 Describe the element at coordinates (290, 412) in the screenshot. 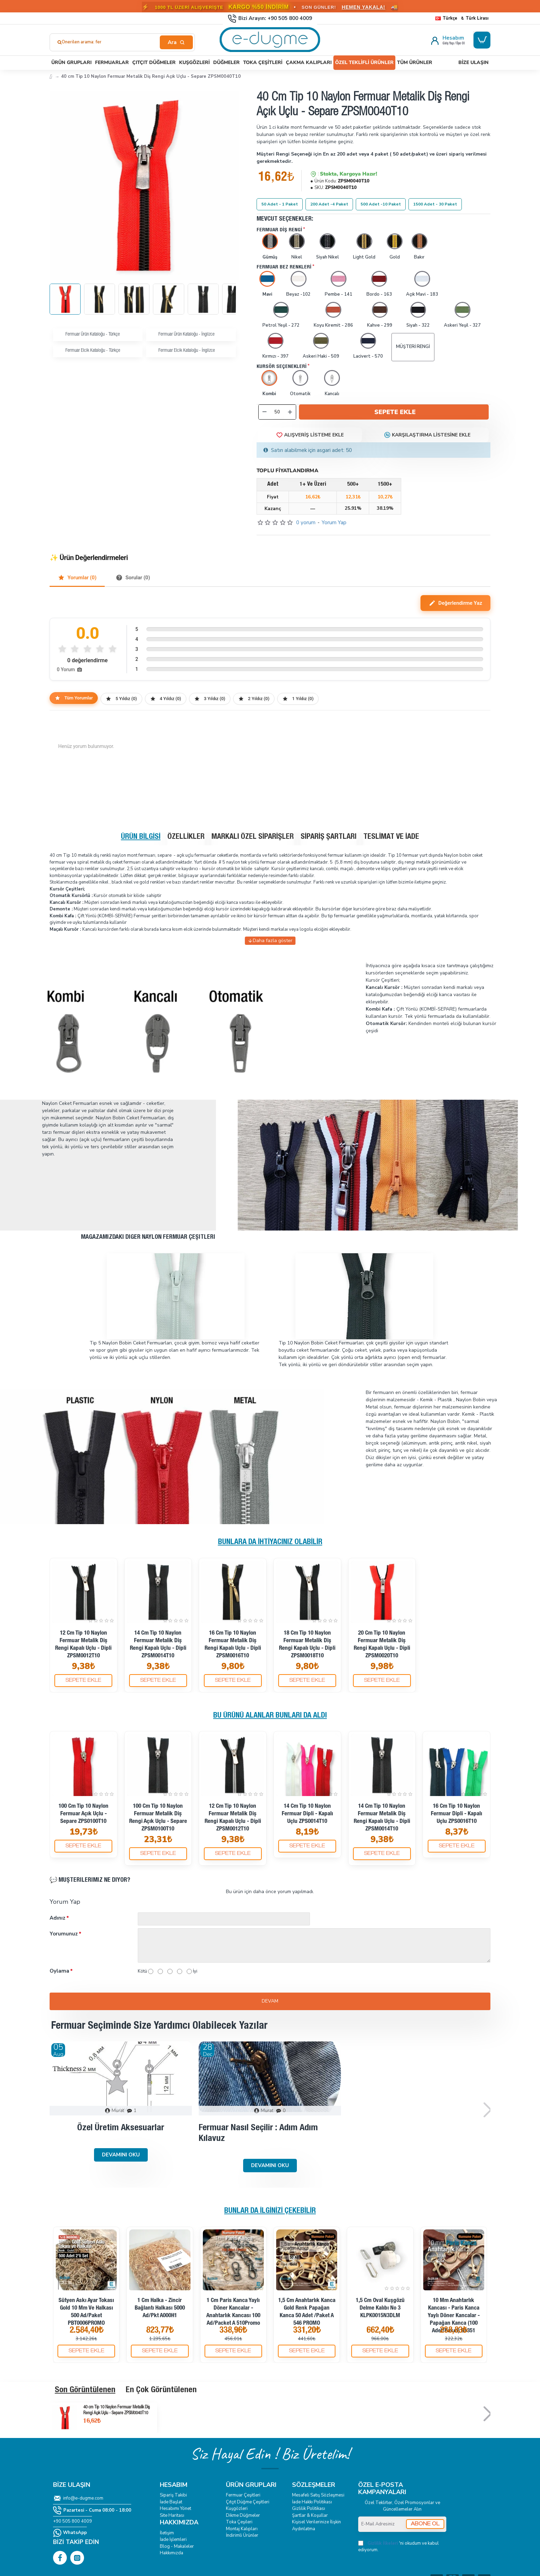

I see `[+]` at that location.